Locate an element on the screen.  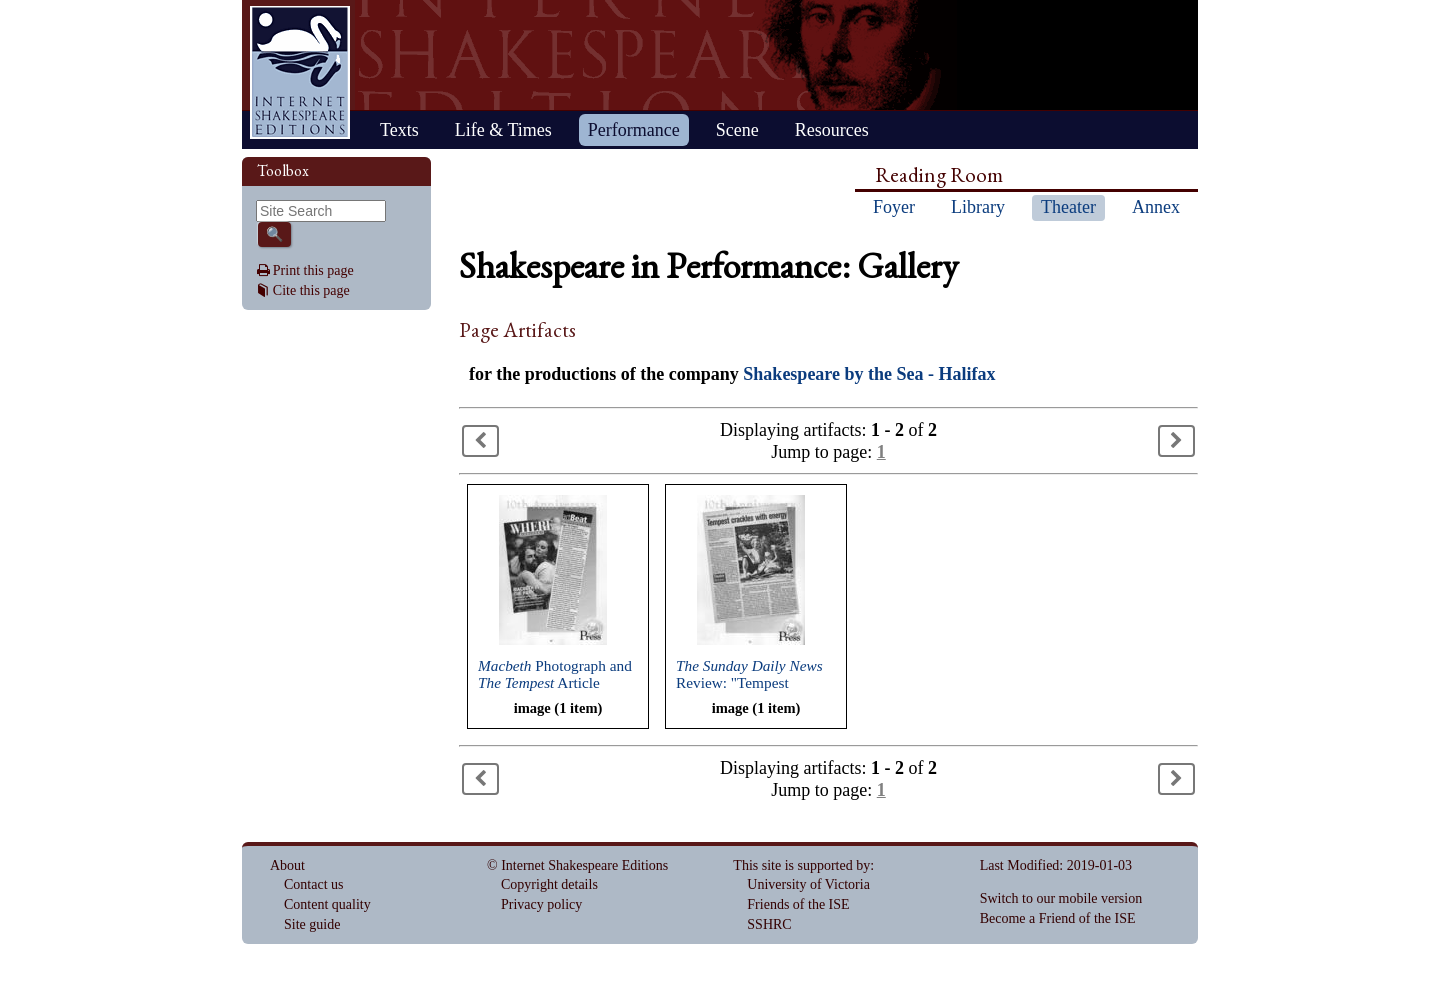
About is located at coordinates (287, 865).